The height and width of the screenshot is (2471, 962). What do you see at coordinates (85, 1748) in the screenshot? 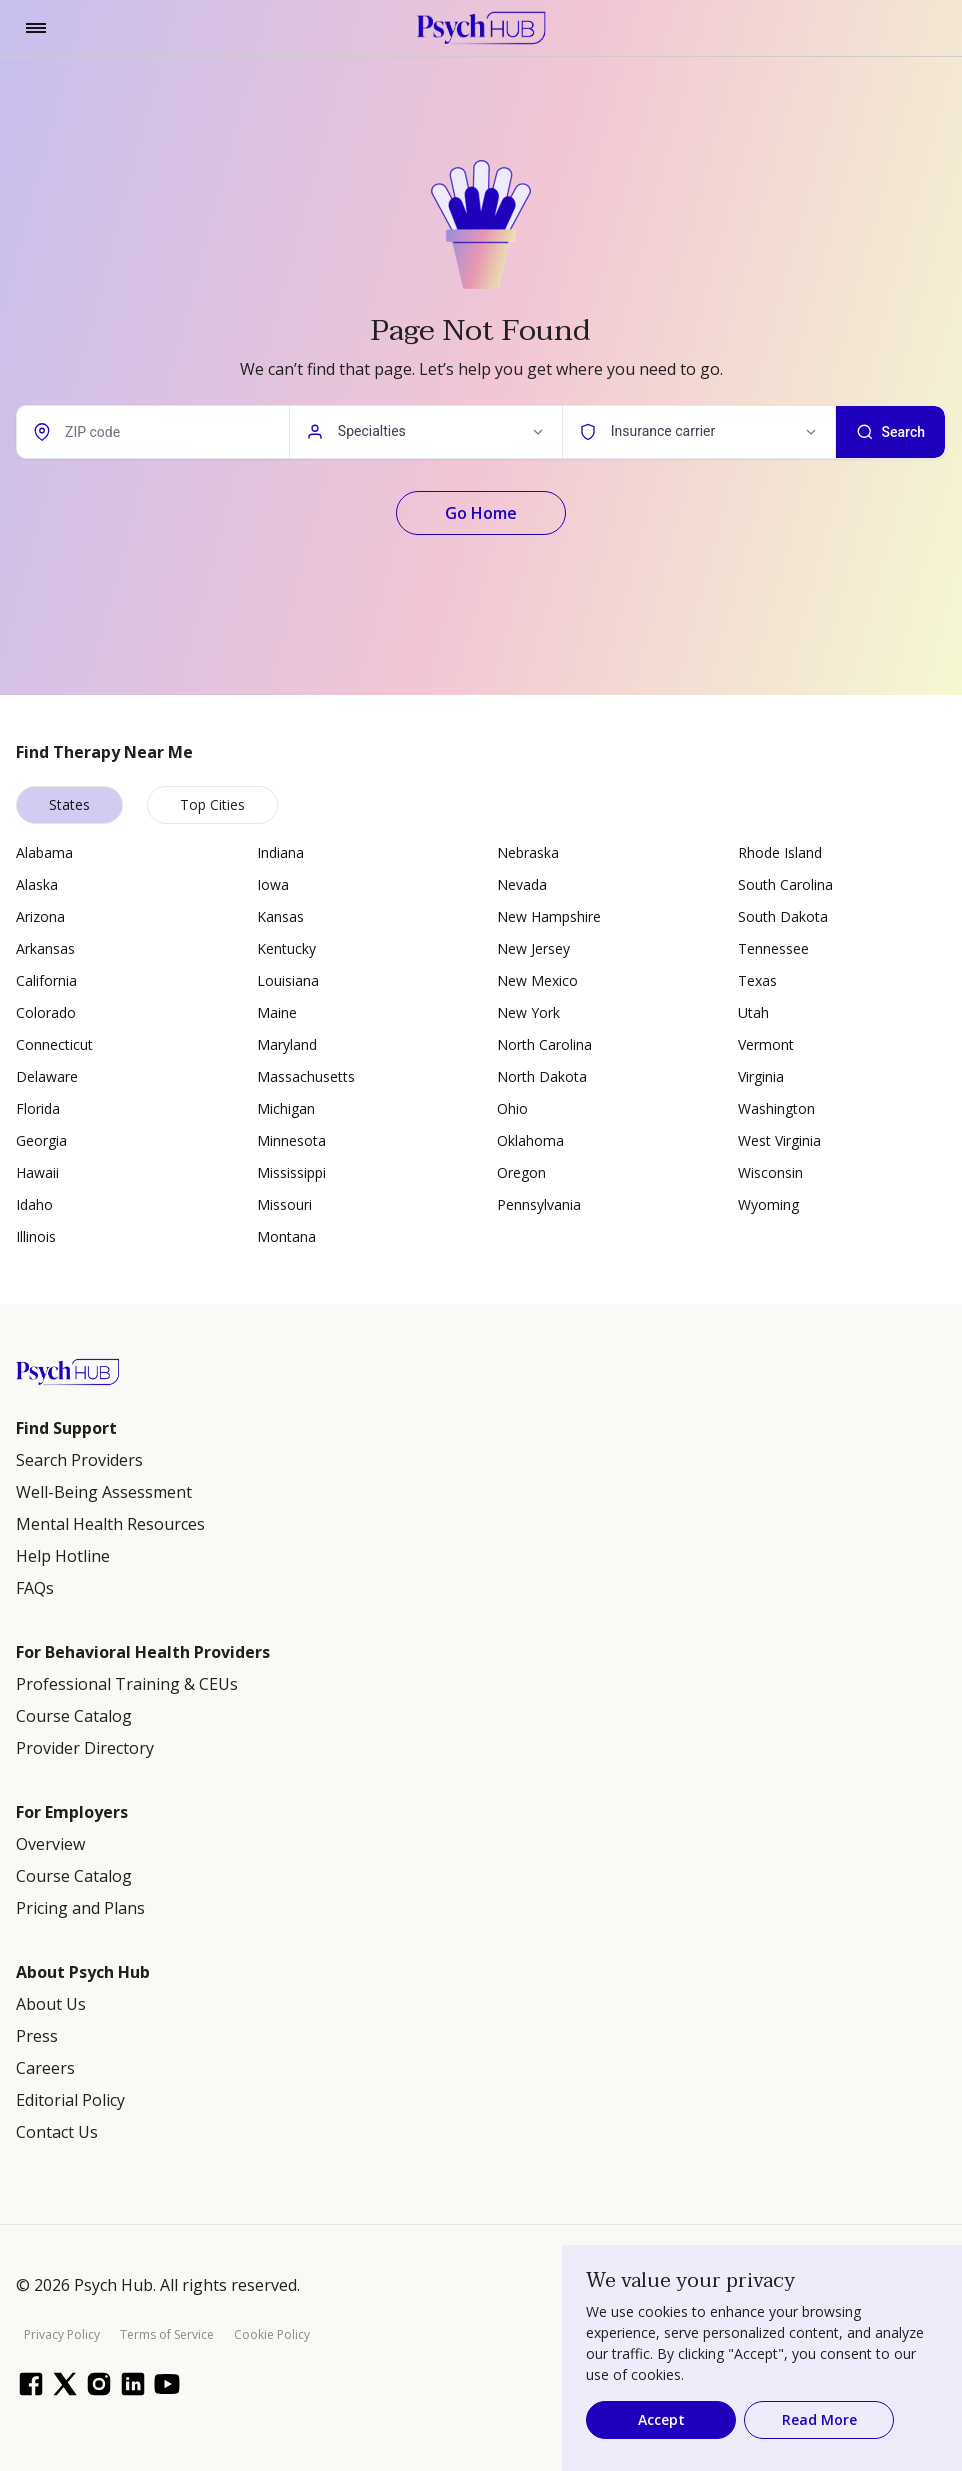
I see `Provider Directory` at bounding box center [85, 1748].